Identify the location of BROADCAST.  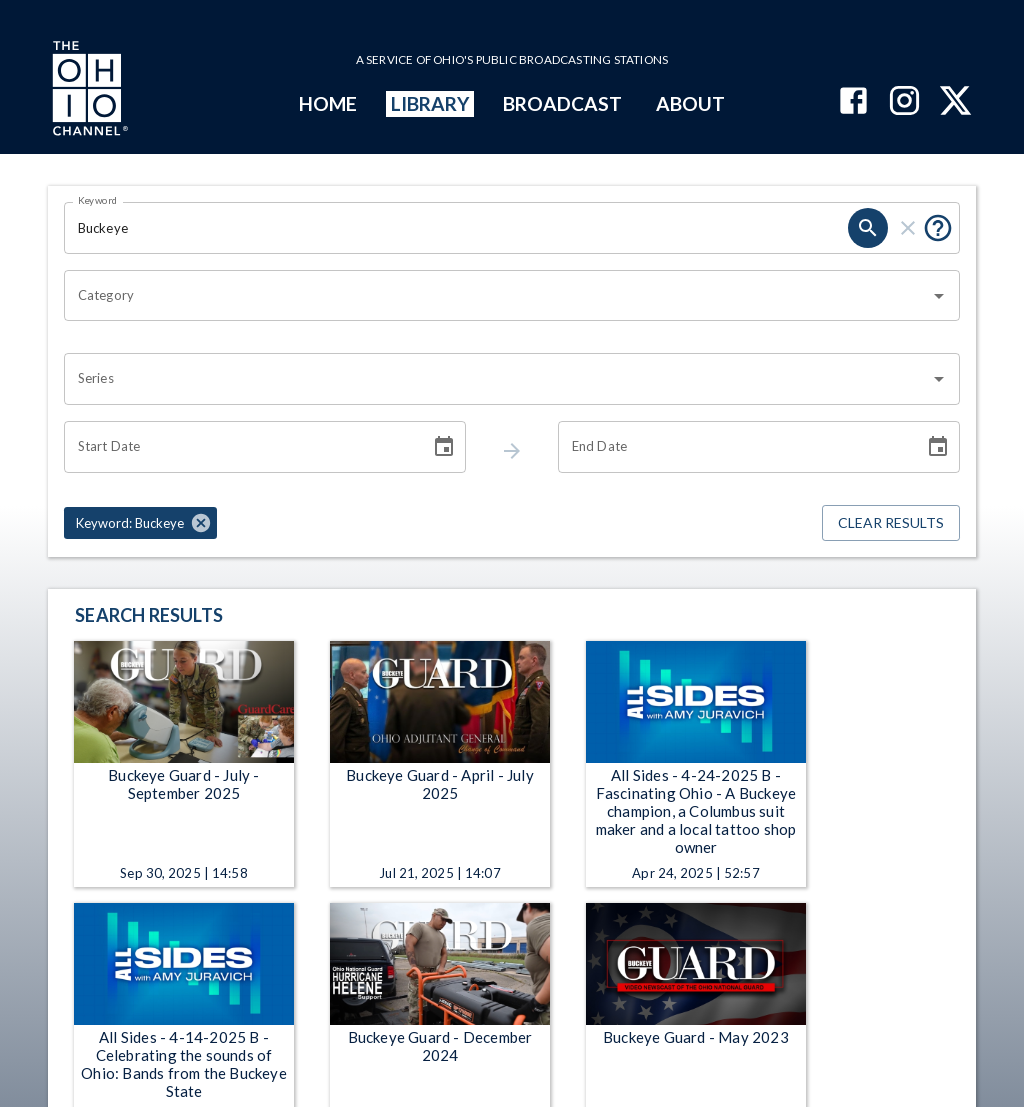
(563, 103).